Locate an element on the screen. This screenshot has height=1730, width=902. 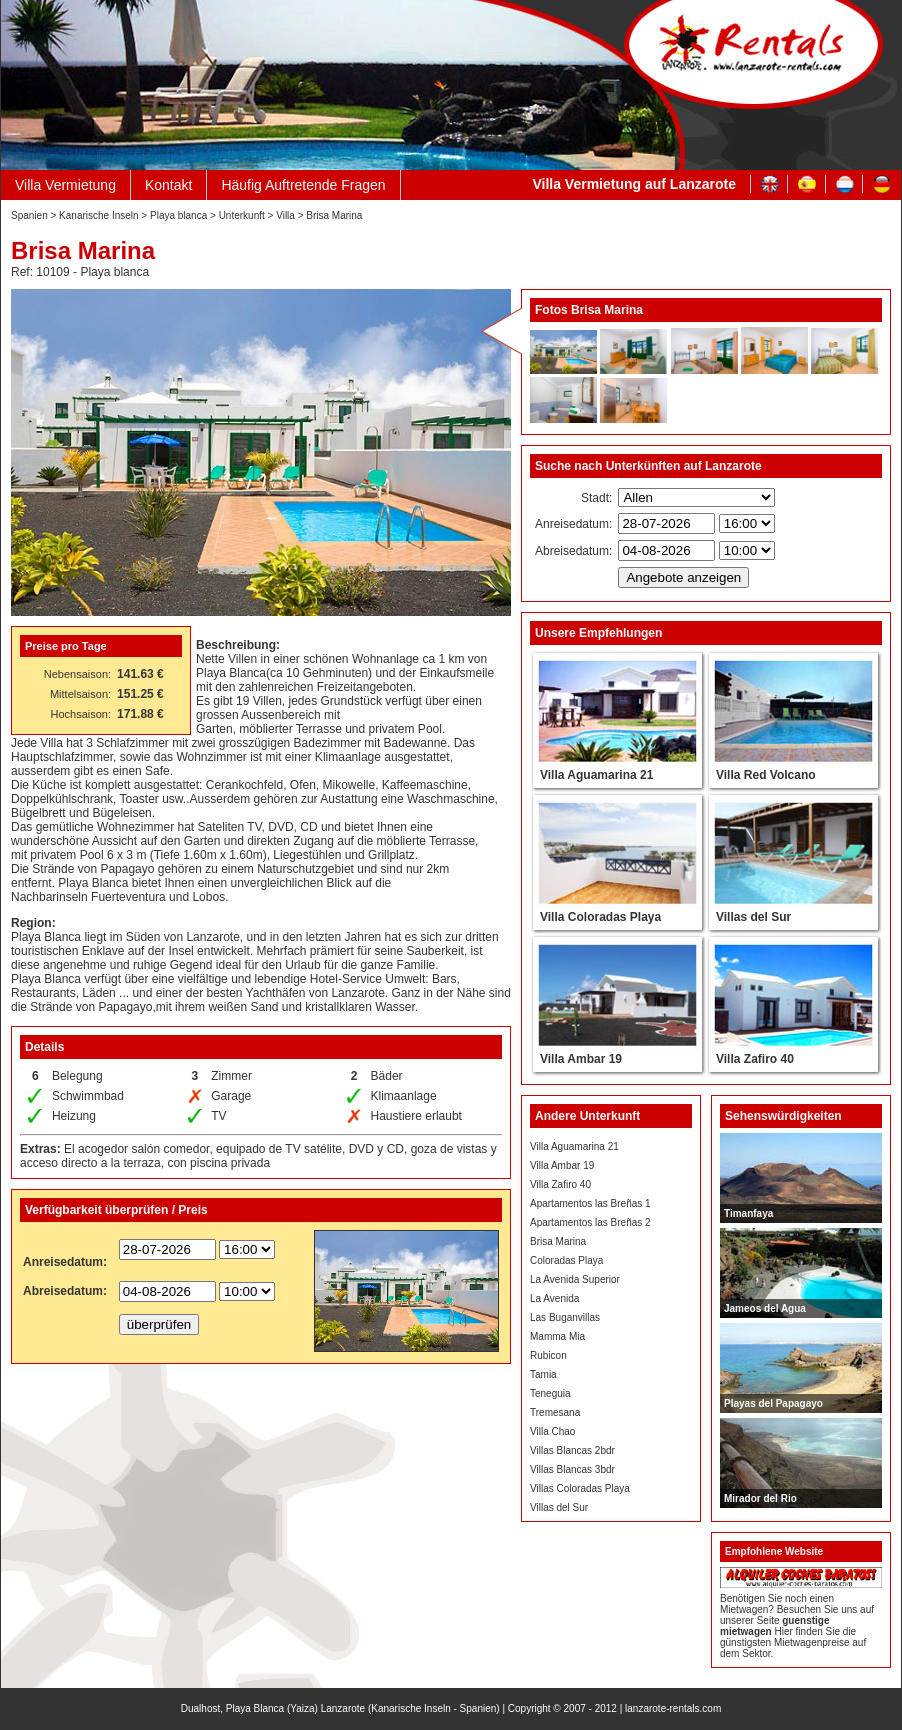
Villa Zafiro 40 is located at coordinates (560, 1184).